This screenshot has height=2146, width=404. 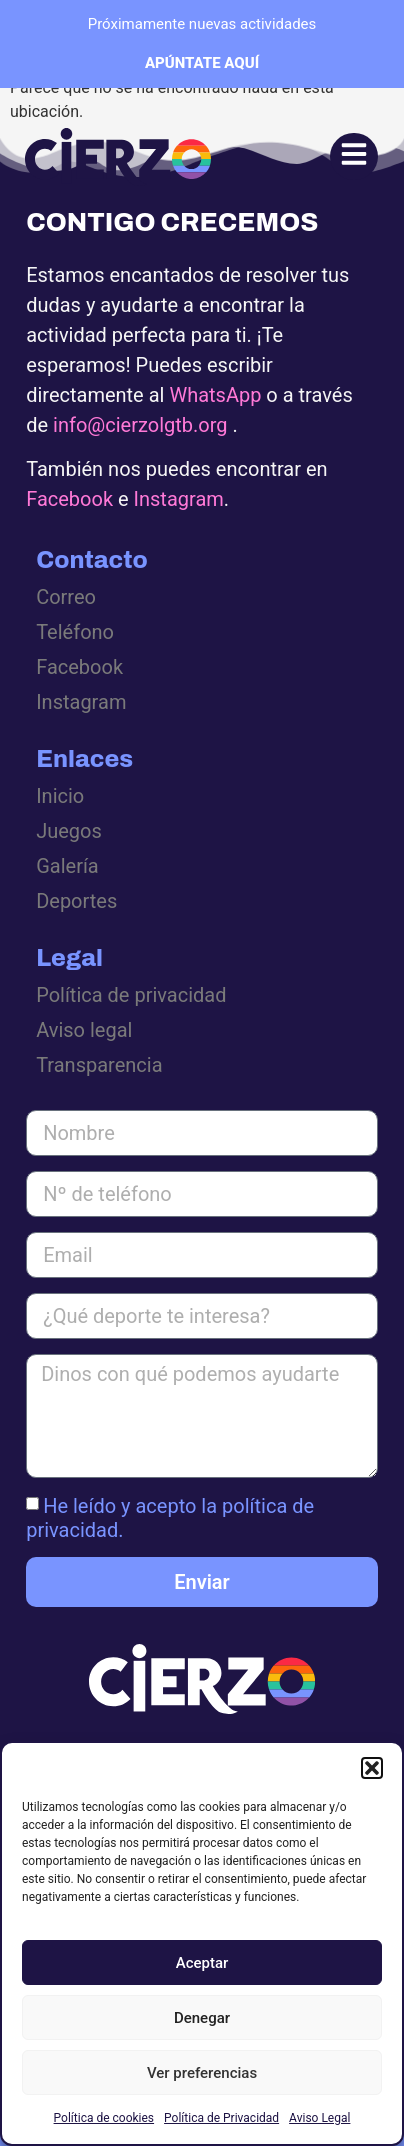 I want to click on Aviso Legal, so click(x=319, y=2118).